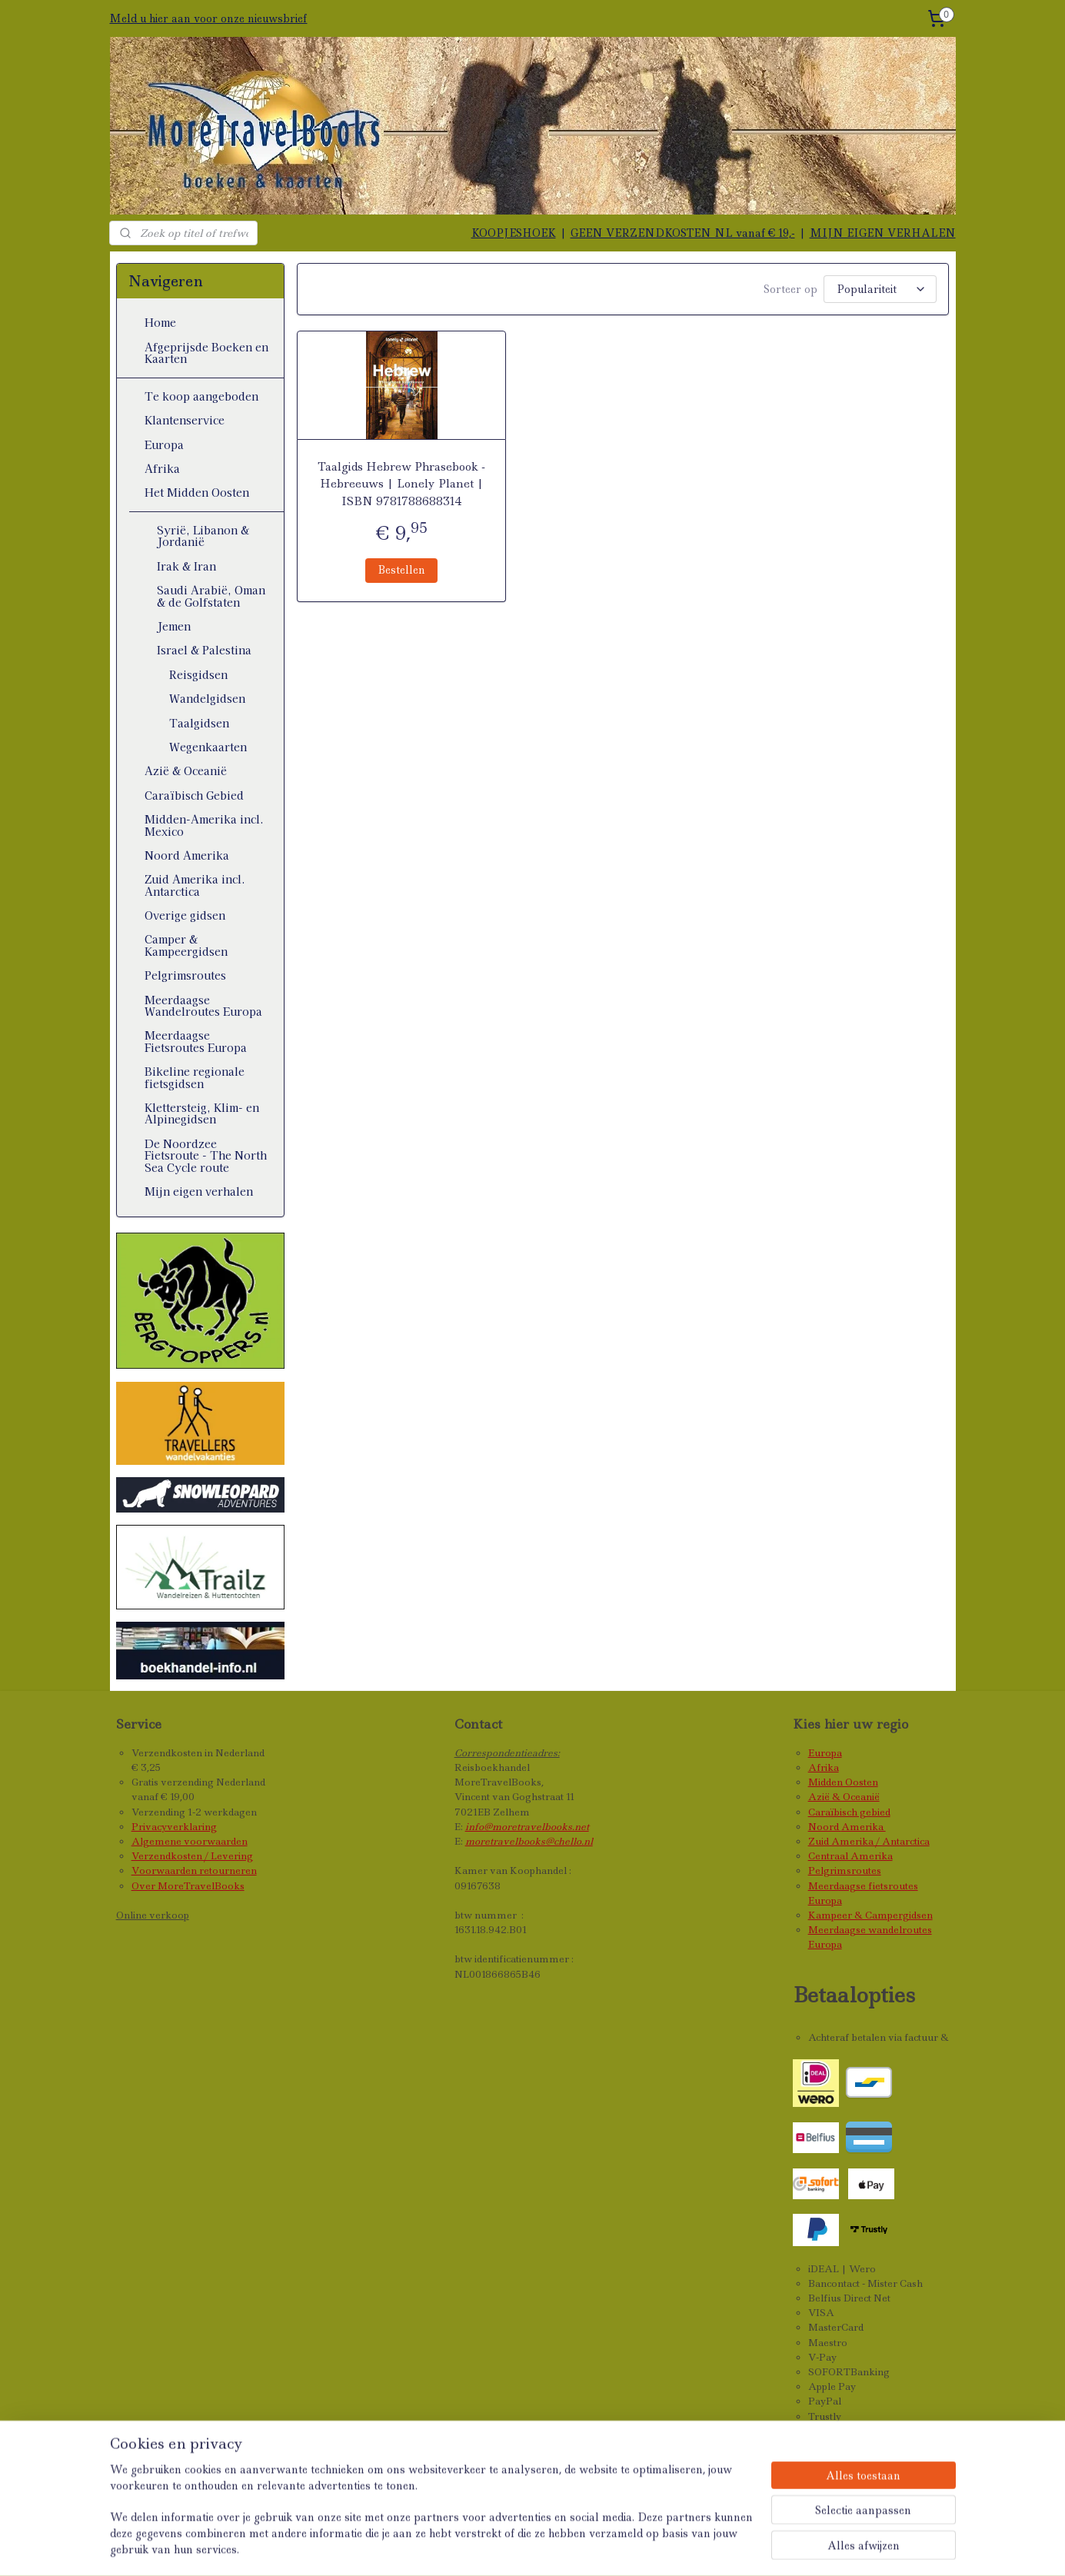 The width and height of the screenshot is (1065, 2576). Describe the element at coordinates (160, 322) in the screenshot. I see `Home` at that location.